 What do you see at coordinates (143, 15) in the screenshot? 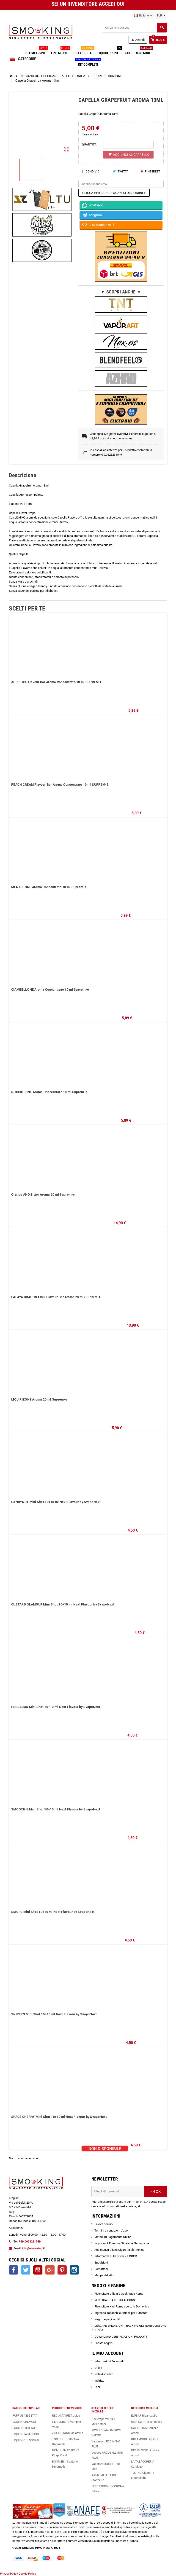
I see `[Elenco a cascata lingue]` at bounding box center [143, 15].